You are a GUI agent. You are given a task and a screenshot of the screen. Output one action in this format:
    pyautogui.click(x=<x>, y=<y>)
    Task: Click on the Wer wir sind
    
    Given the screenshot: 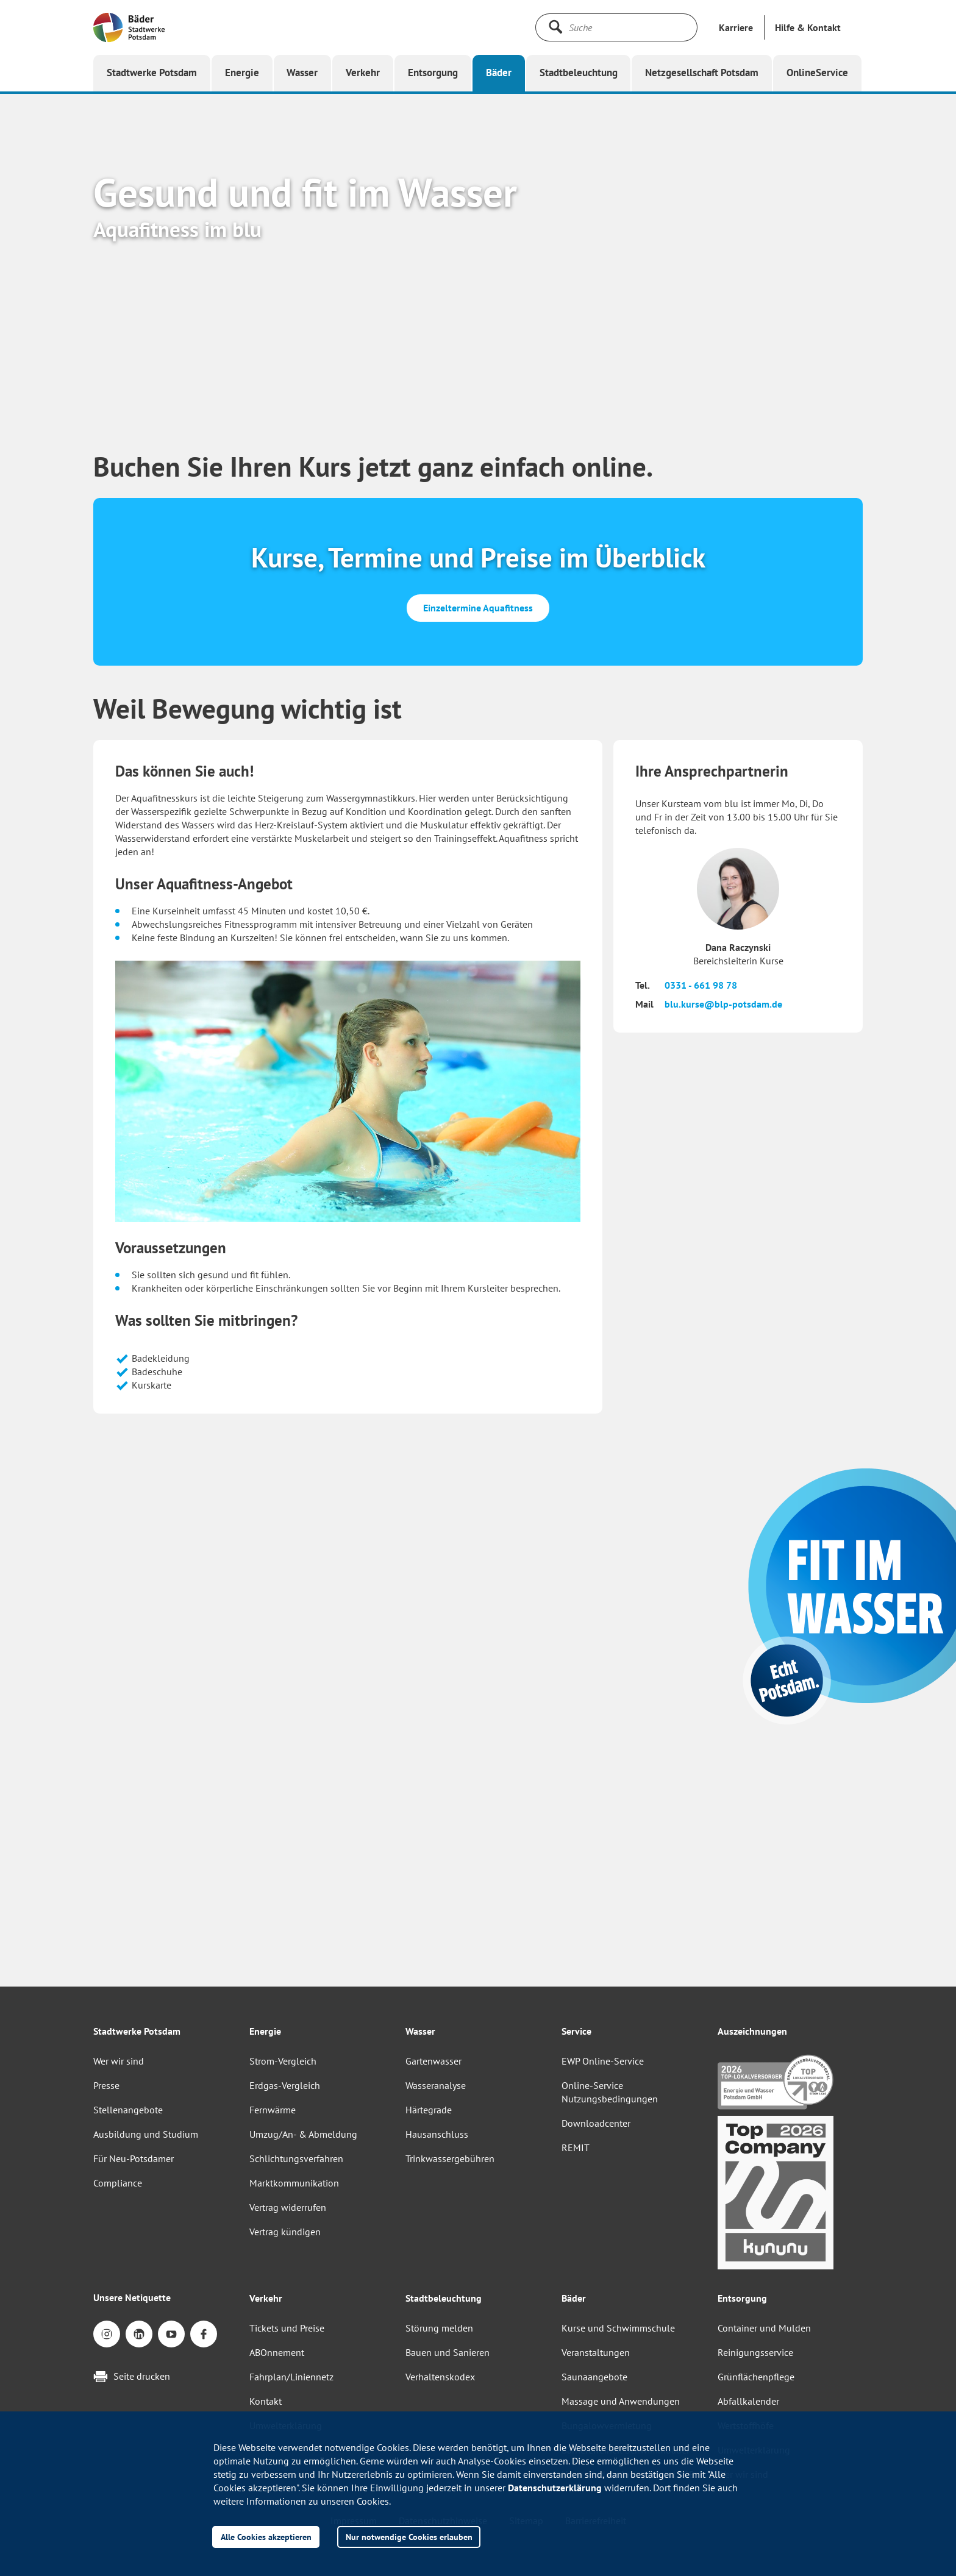 What is the action you would take?
    pyautogui.click(x=118, y=2061)
    